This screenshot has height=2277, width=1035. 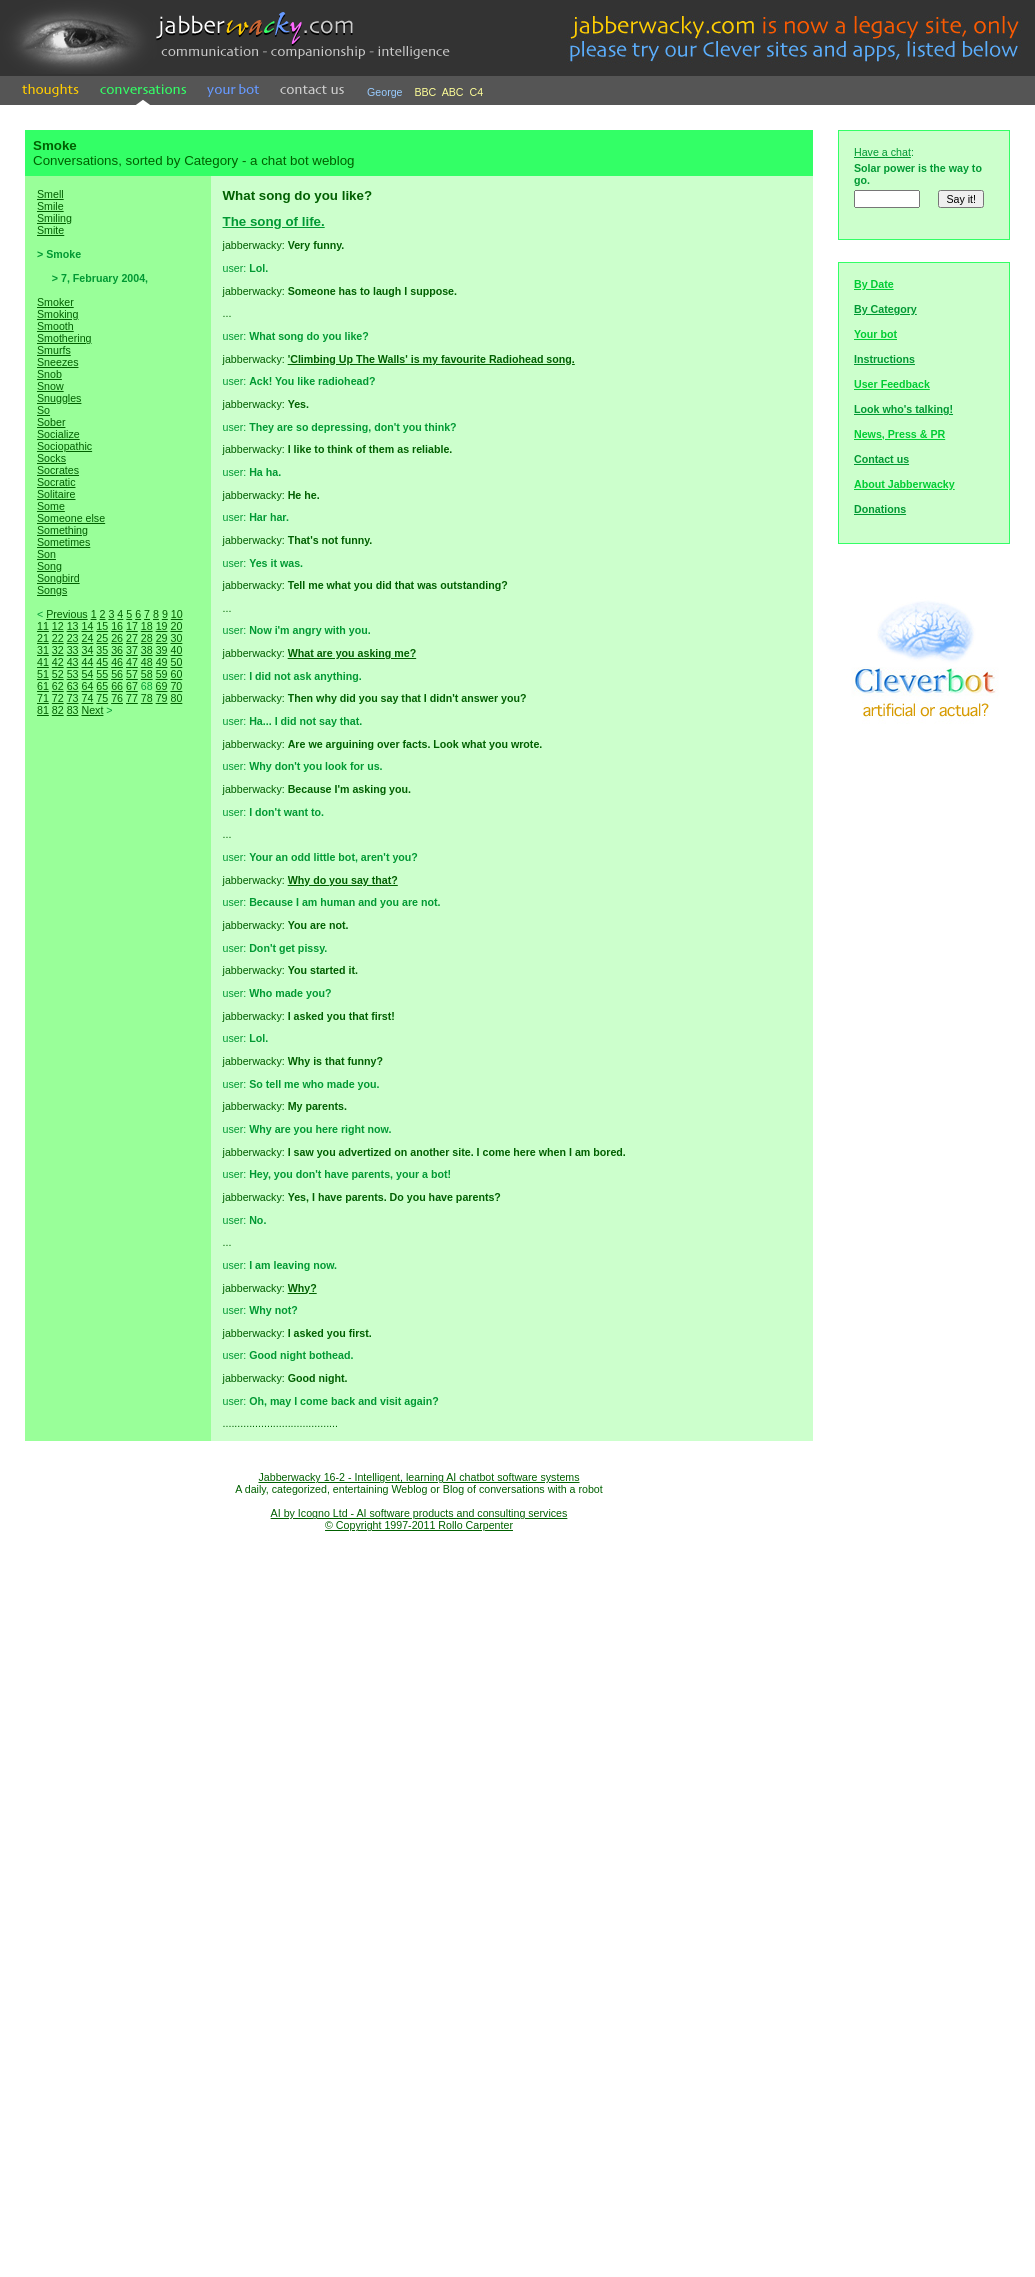 What do you see at coordinates (58, 698) in the screenshot?
I see `72` at bounding box center [58, 698].